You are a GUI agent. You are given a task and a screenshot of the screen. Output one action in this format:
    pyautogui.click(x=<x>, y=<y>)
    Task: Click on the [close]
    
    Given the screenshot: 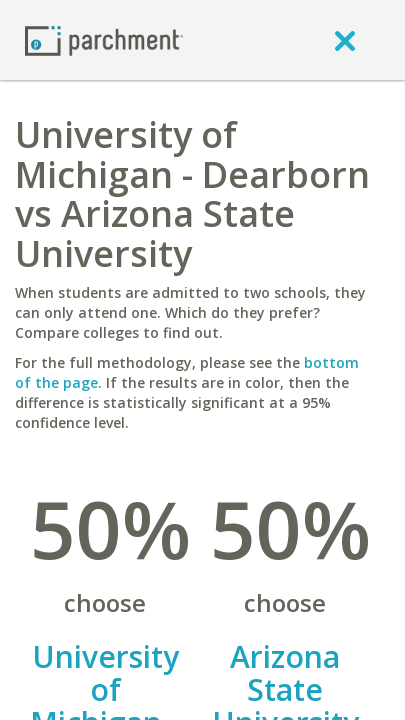 What is the action you would take?
    pyautogui.click(x=345, y=40)
    